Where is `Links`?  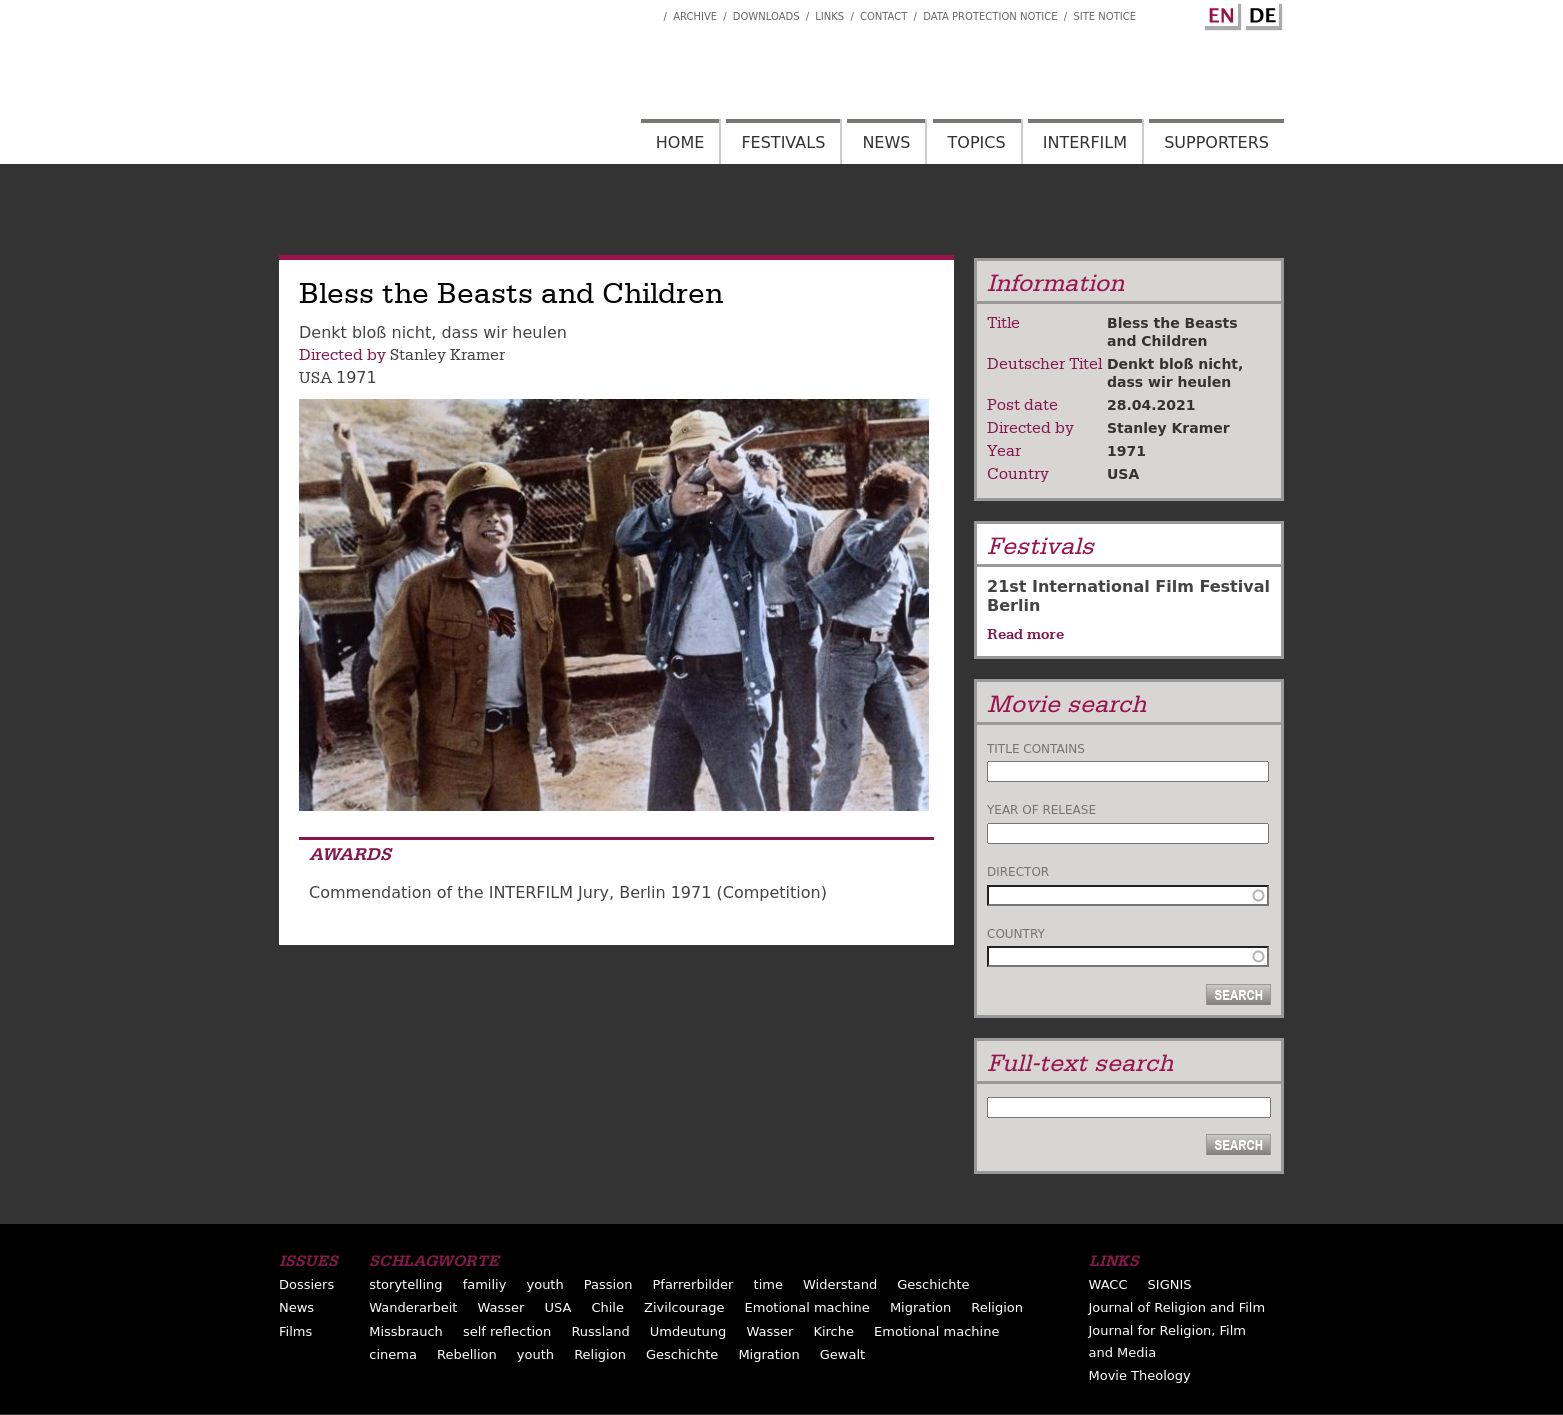
Links is located at coordinates (829, 16).